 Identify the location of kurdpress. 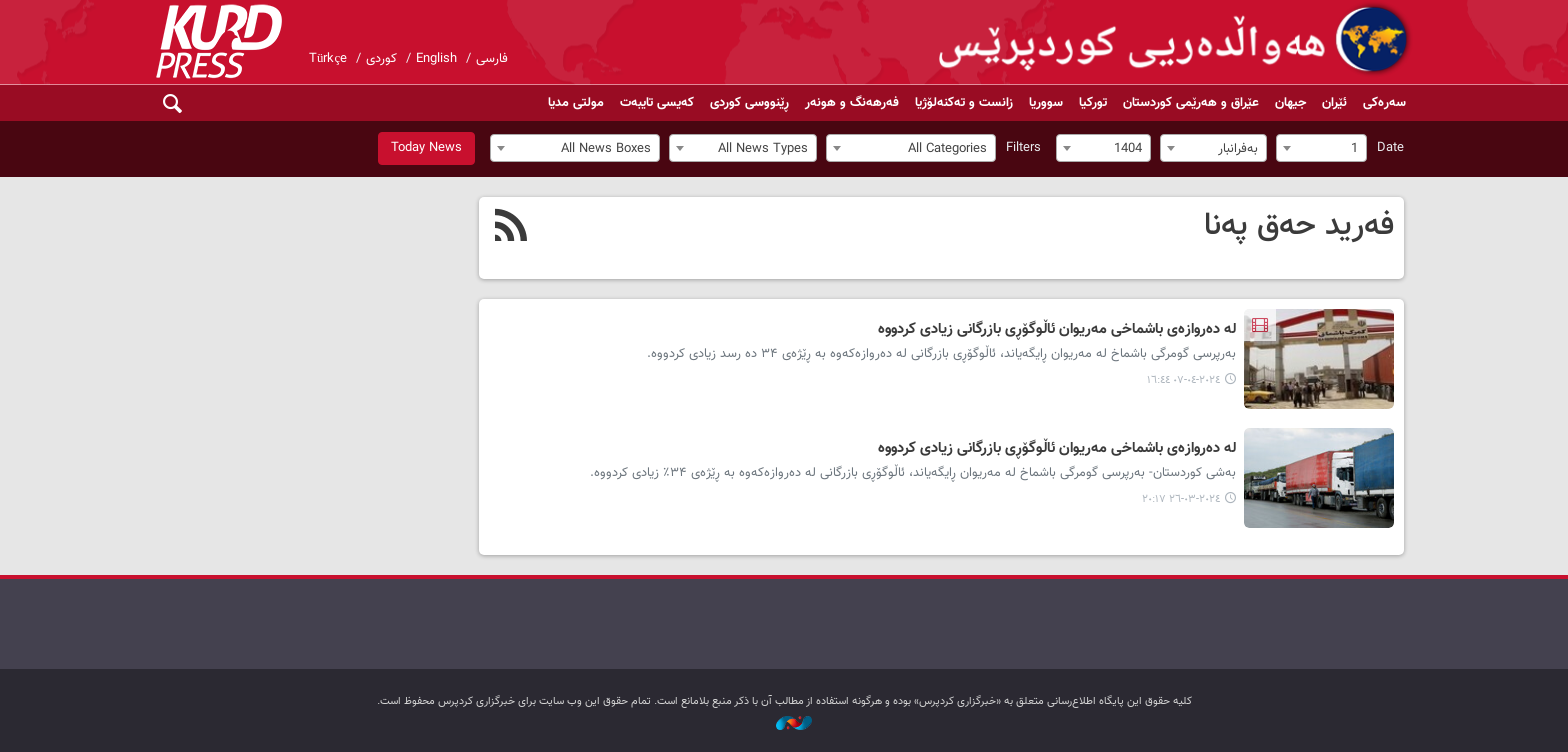
(1176, 40).